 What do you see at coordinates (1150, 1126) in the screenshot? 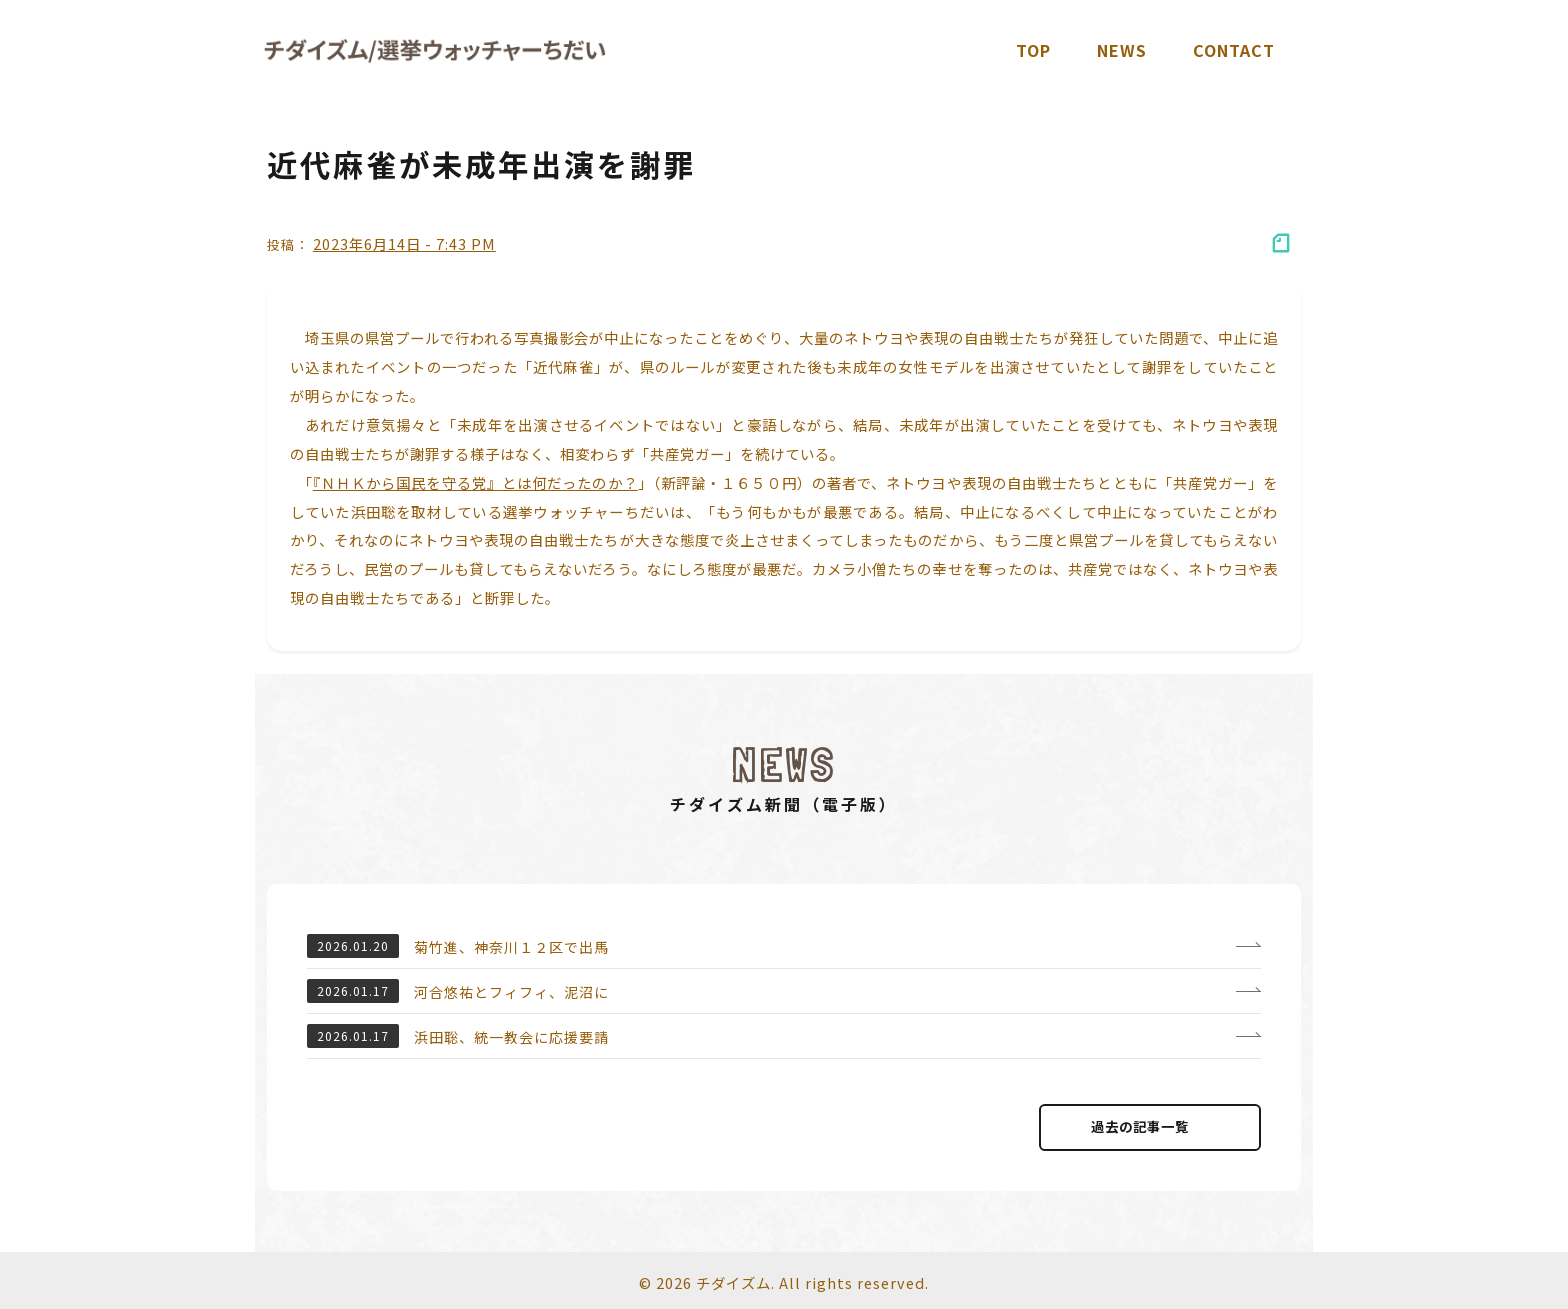
I see `過去の記事⼀覧` at bounding box center [1150, 1126].